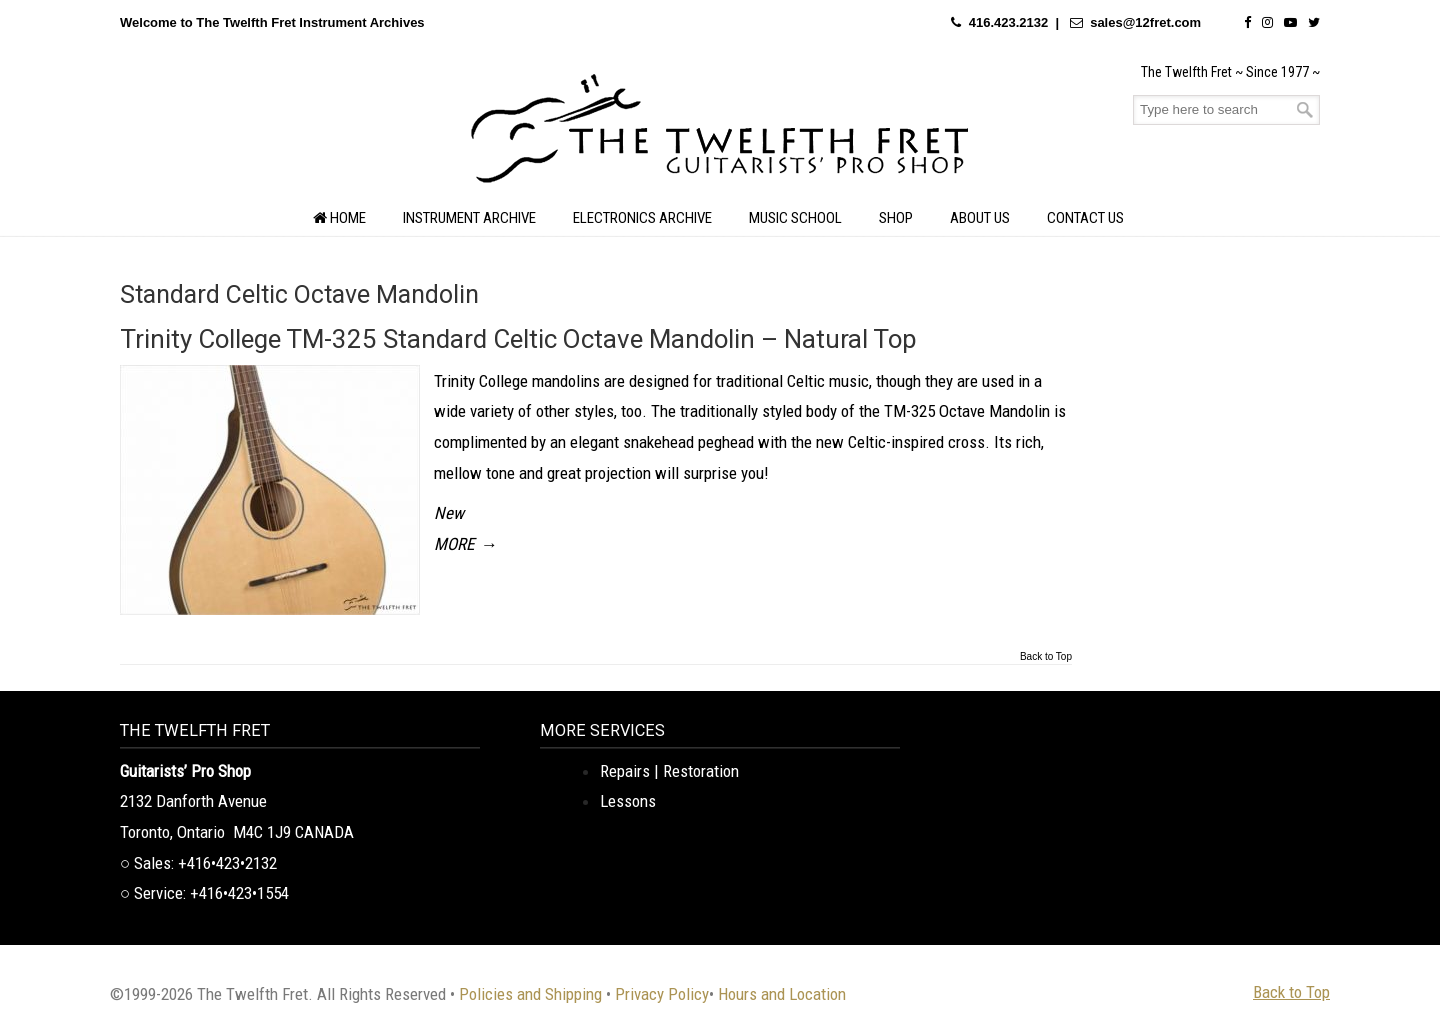 The height and width of the screenshot is (1010, 1440). What do you see at coordinates (628, 801) in the screenshot?
I see `Lessons` at bounding box center [628, 801].